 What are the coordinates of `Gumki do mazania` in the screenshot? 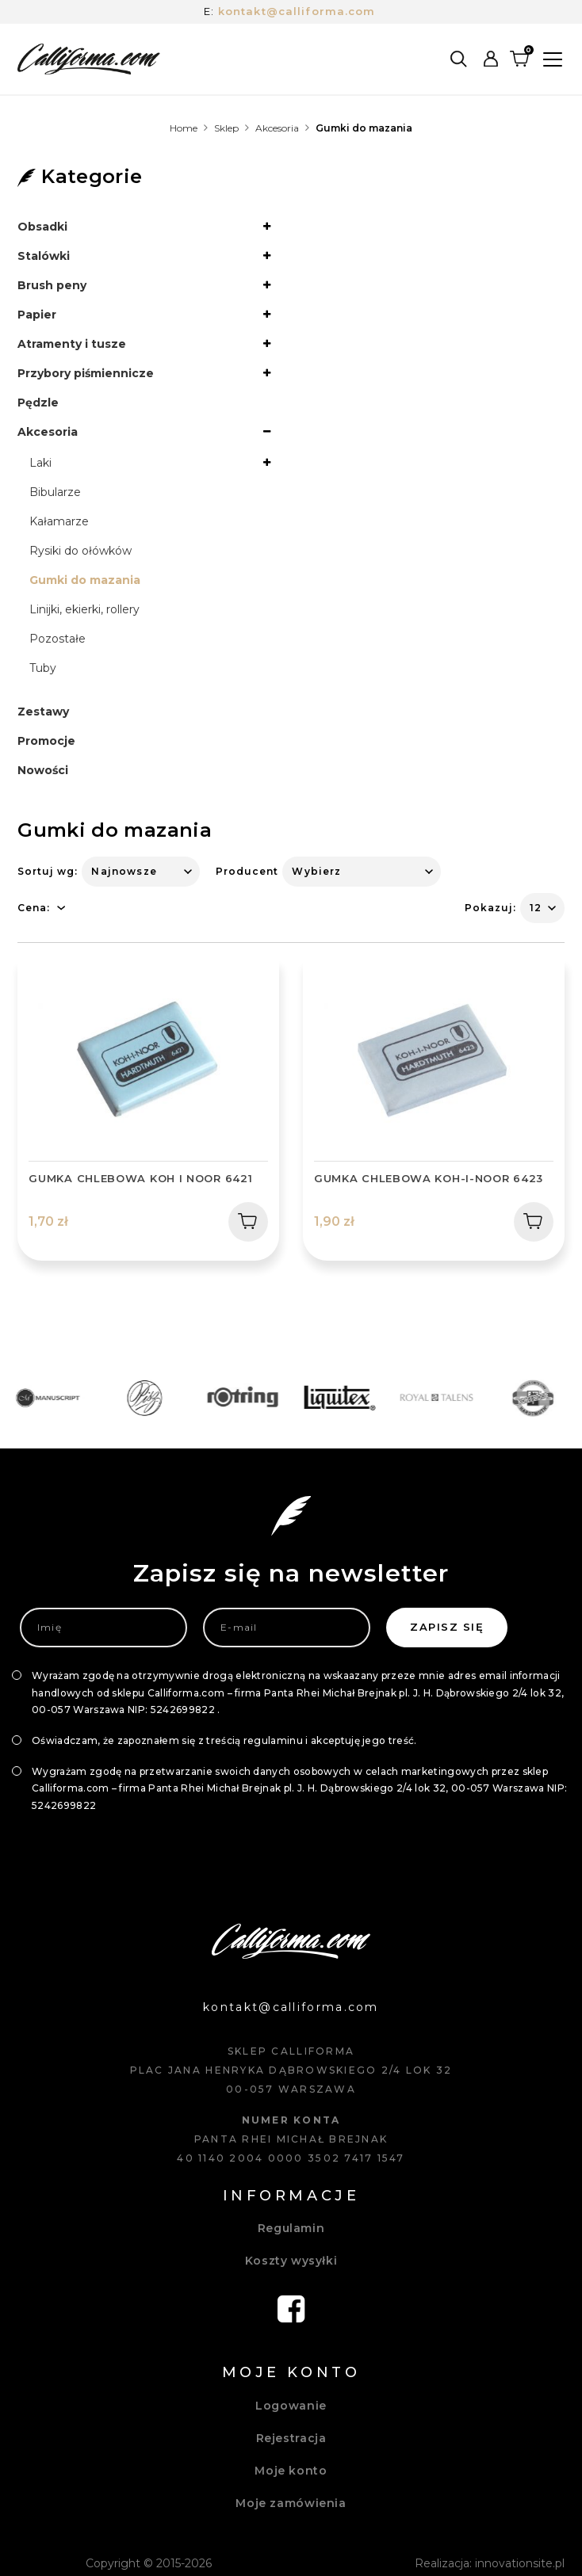 It's located at (84, 580).